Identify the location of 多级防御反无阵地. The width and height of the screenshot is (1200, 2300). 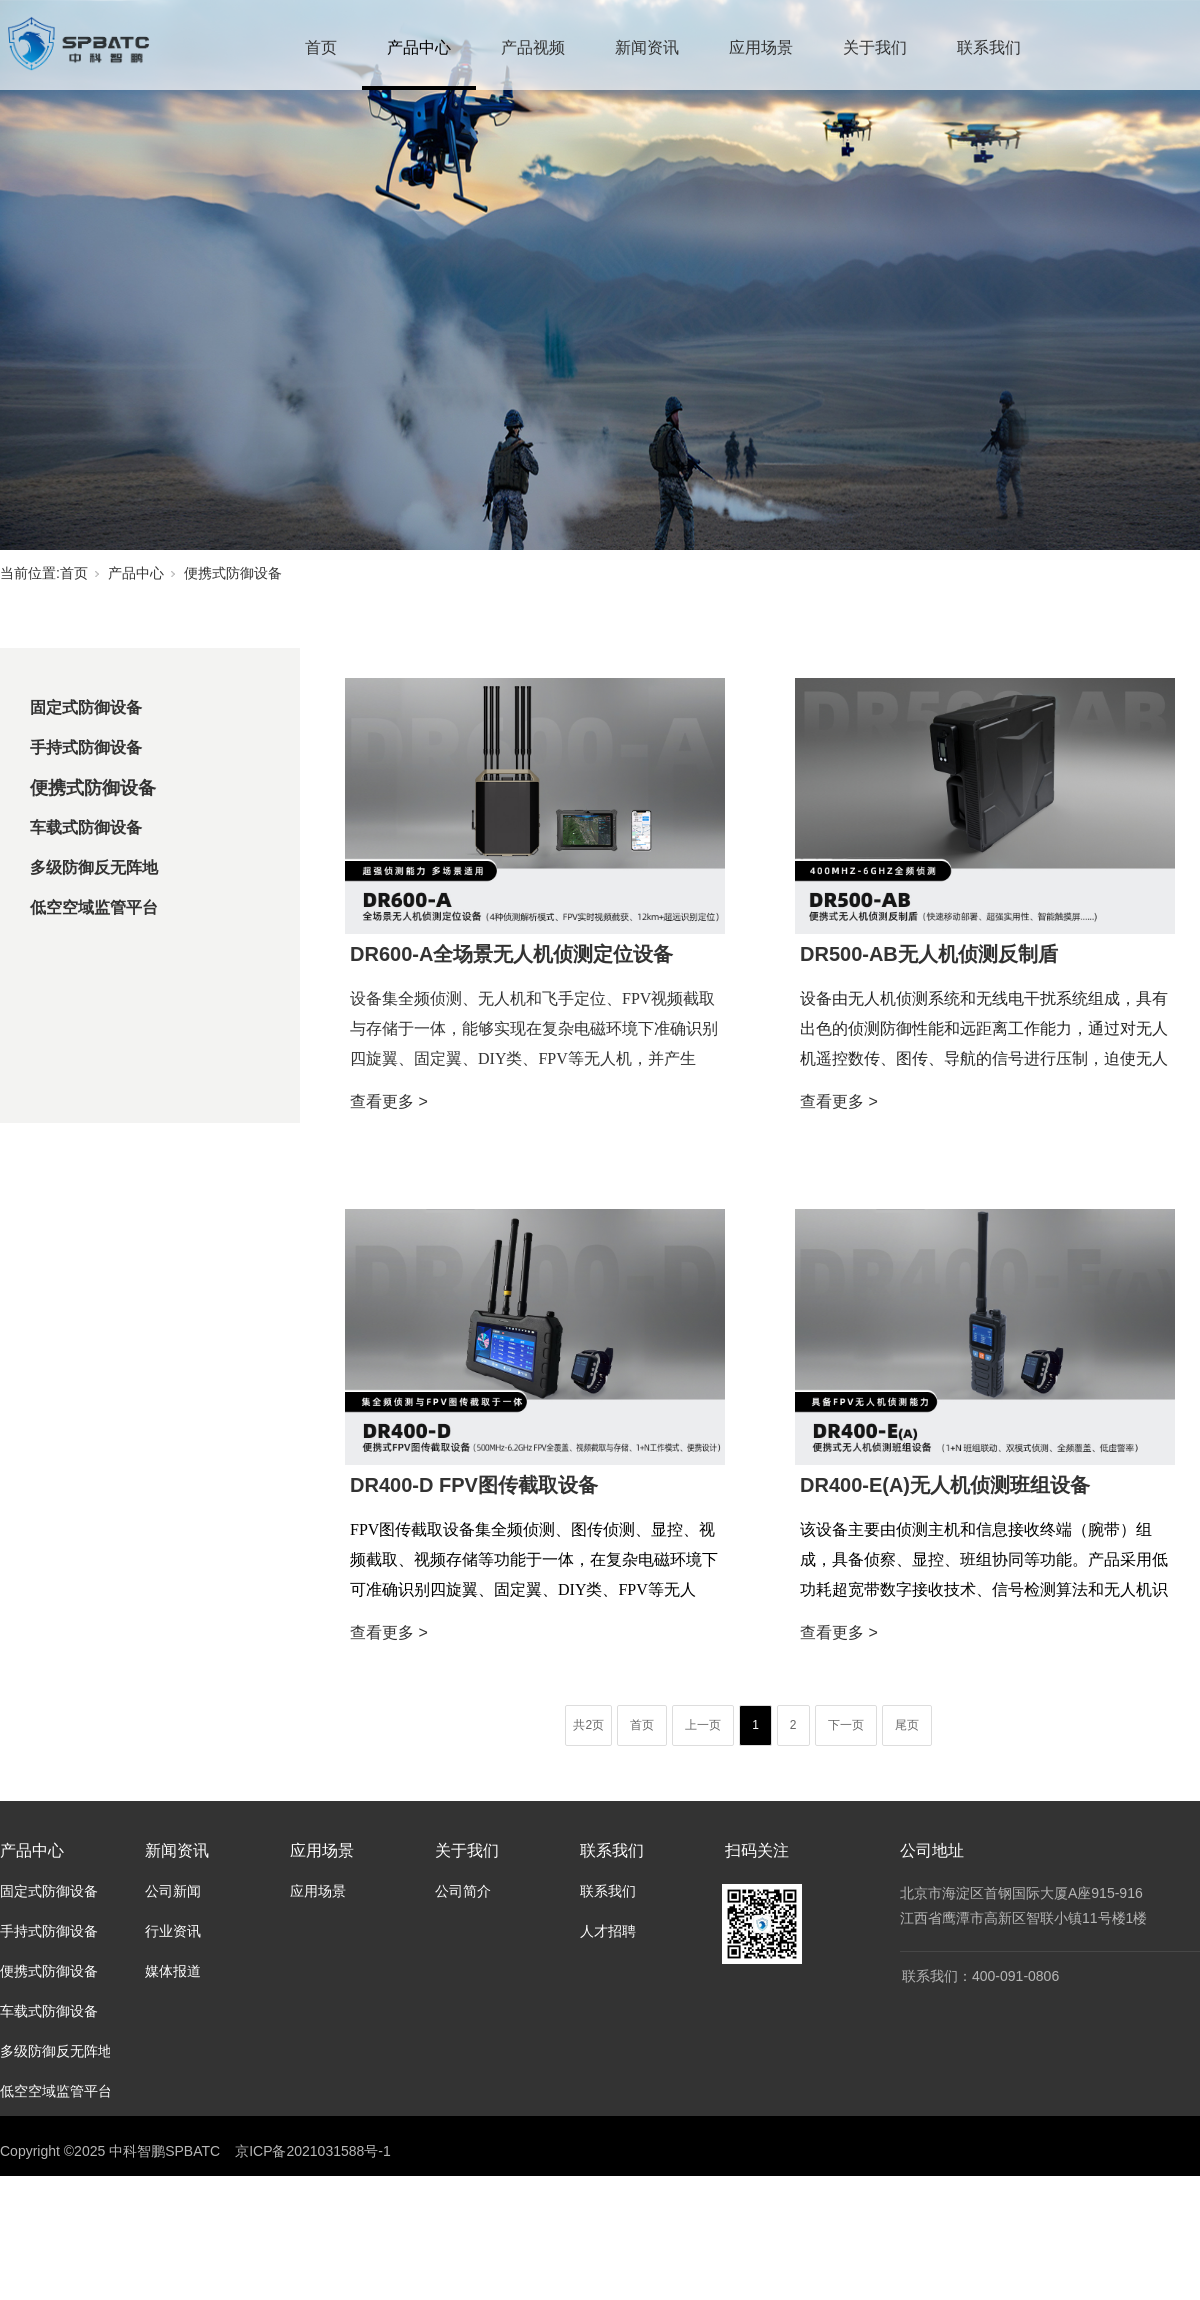
(94, 867).